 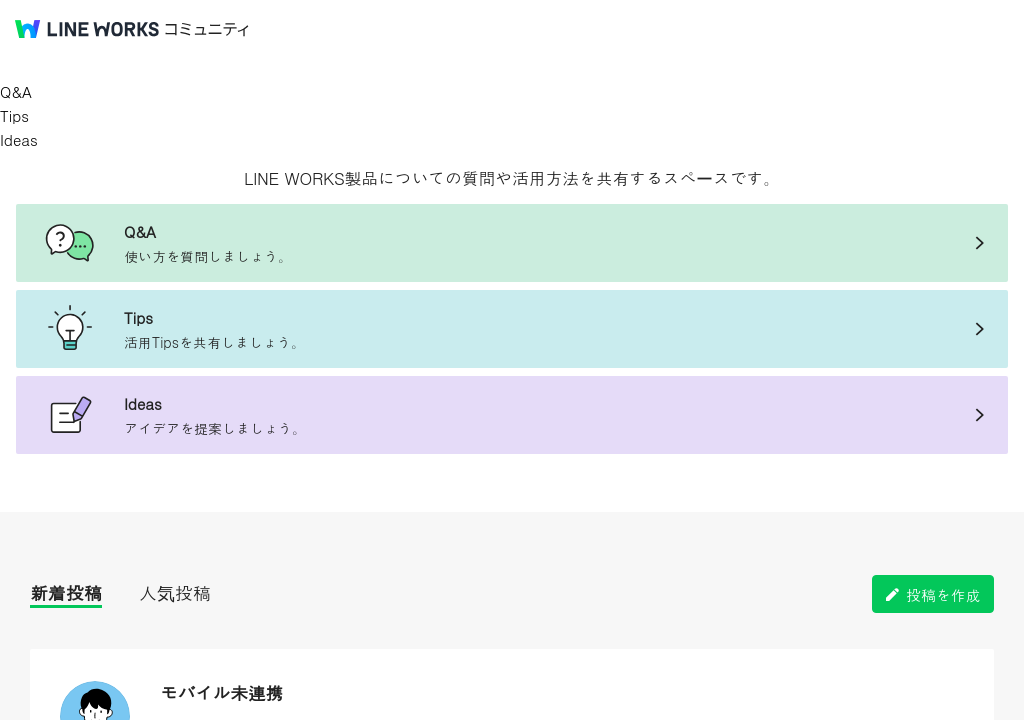 I want to click on 新着投稿, so click(x=66, y=592).